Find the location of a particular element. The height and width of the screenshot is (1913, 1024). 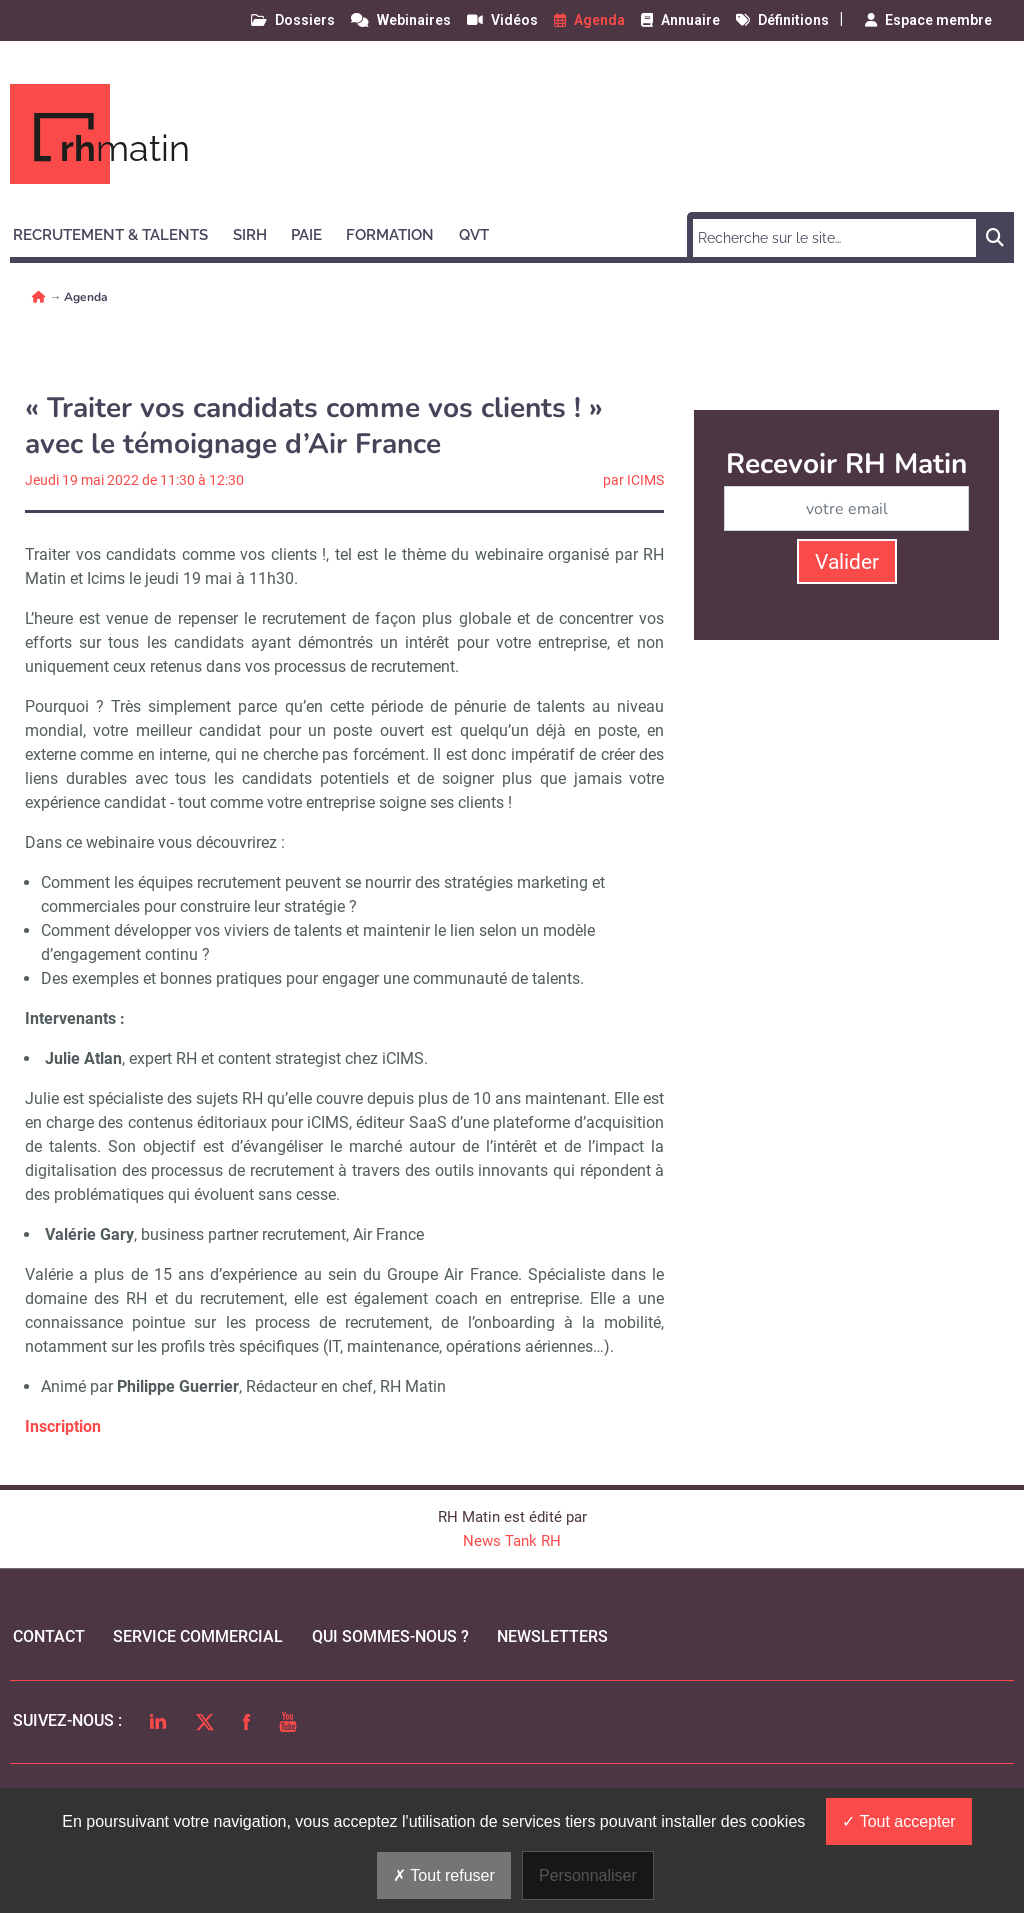

Contact is located at coordinates (49, 1636).